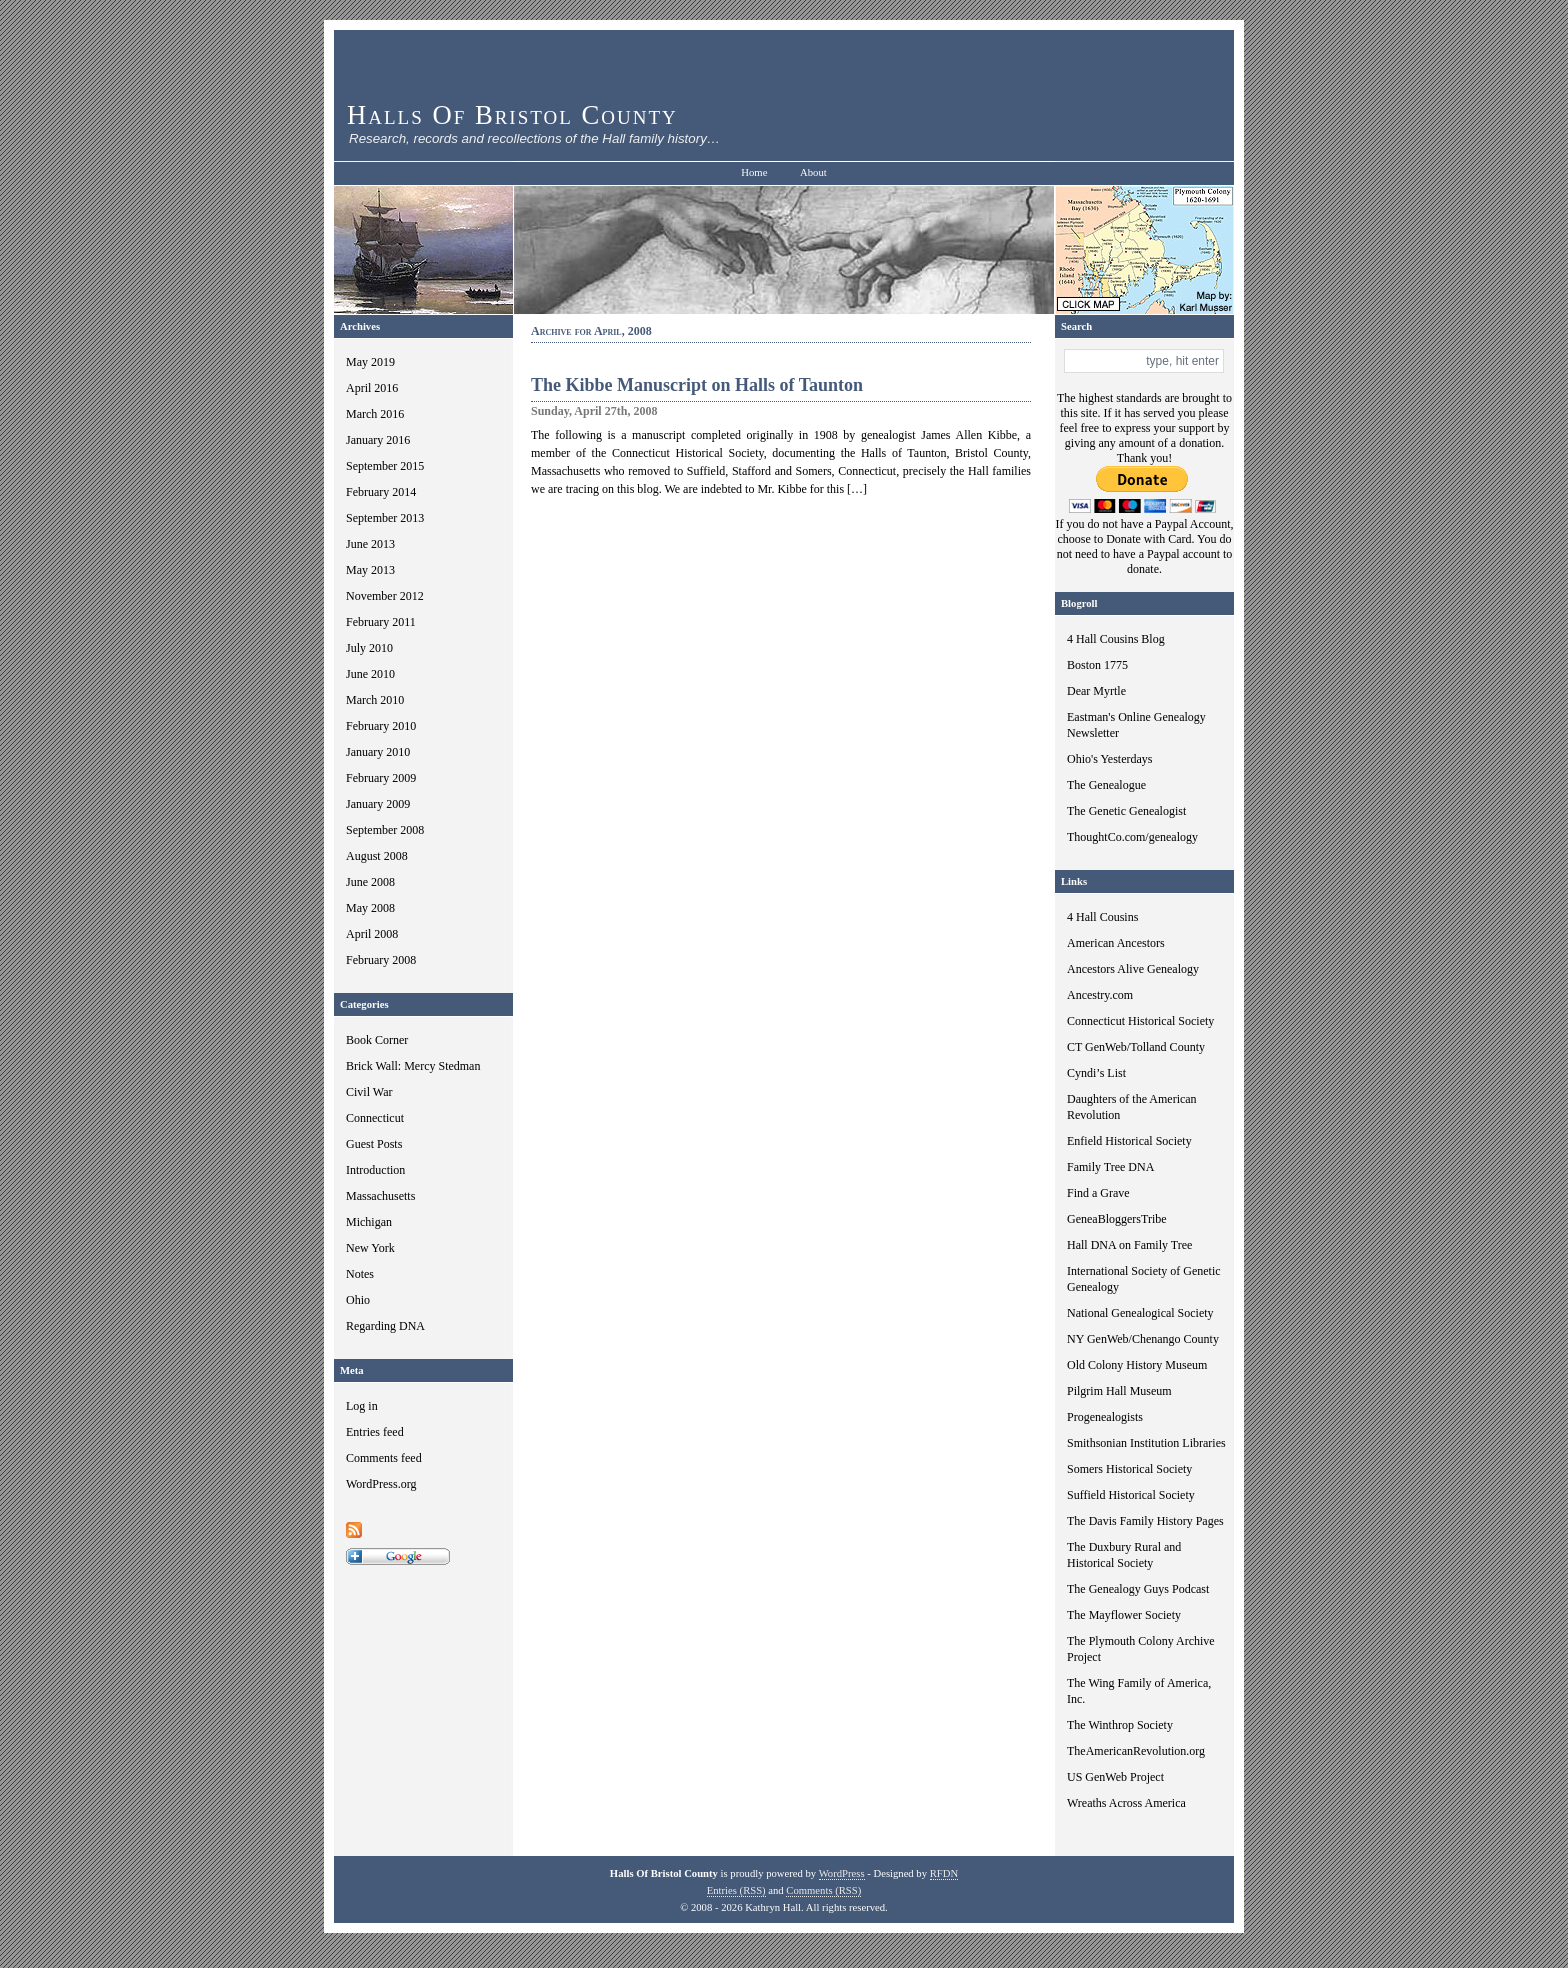  What do you see at coordinates (1131, 1495) in the screenshot?
I see `Suffield Historical Society` at bounding box center [1131, 1495].